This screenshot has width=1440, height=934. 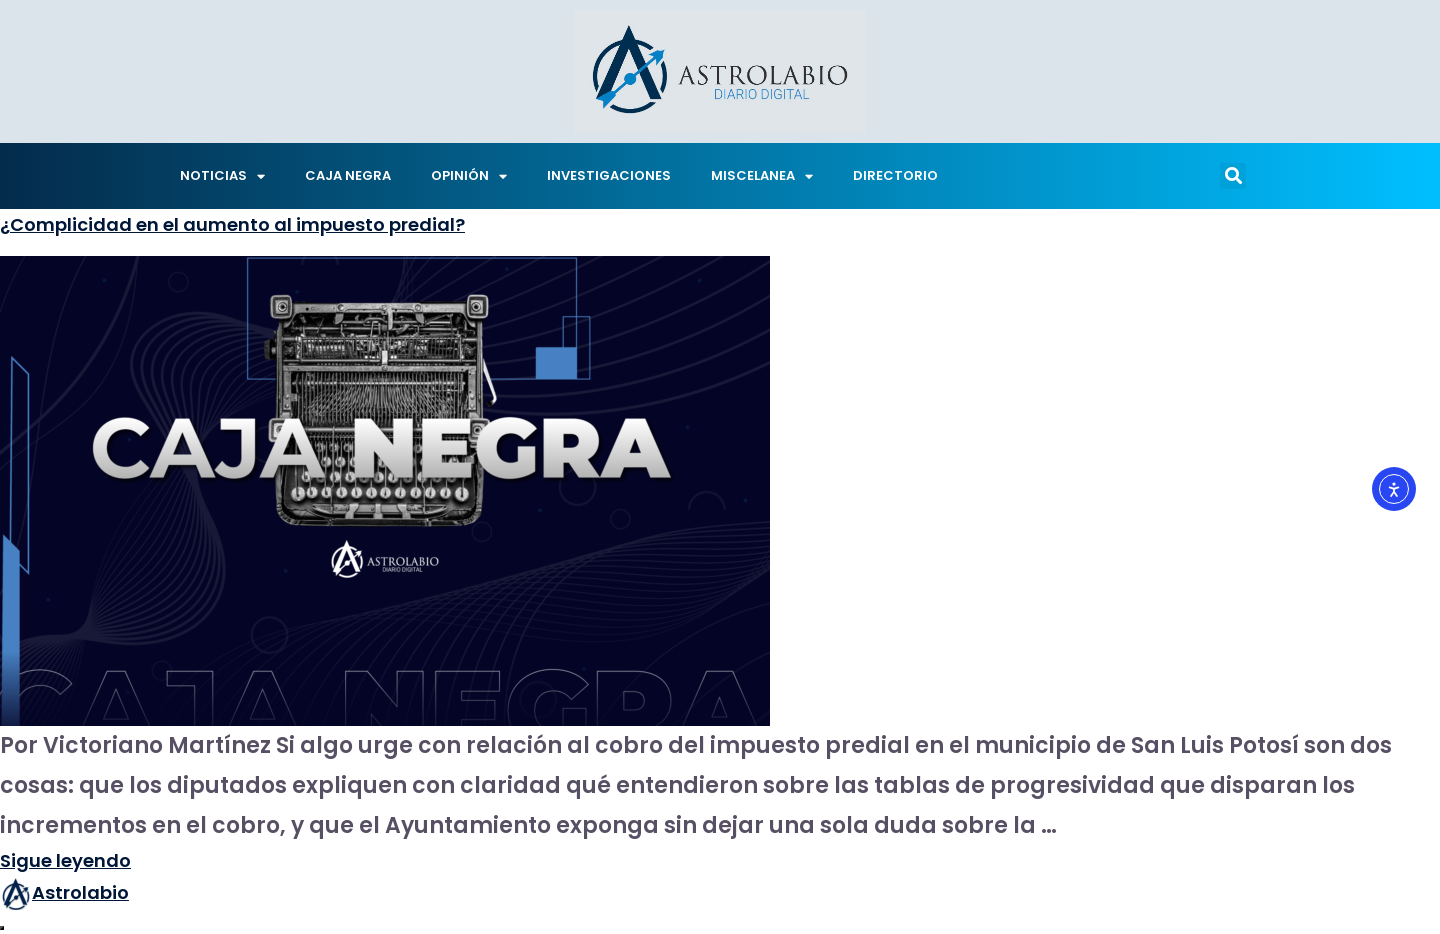 I want to click on NOTICIAS, so click(x=222, y=176).